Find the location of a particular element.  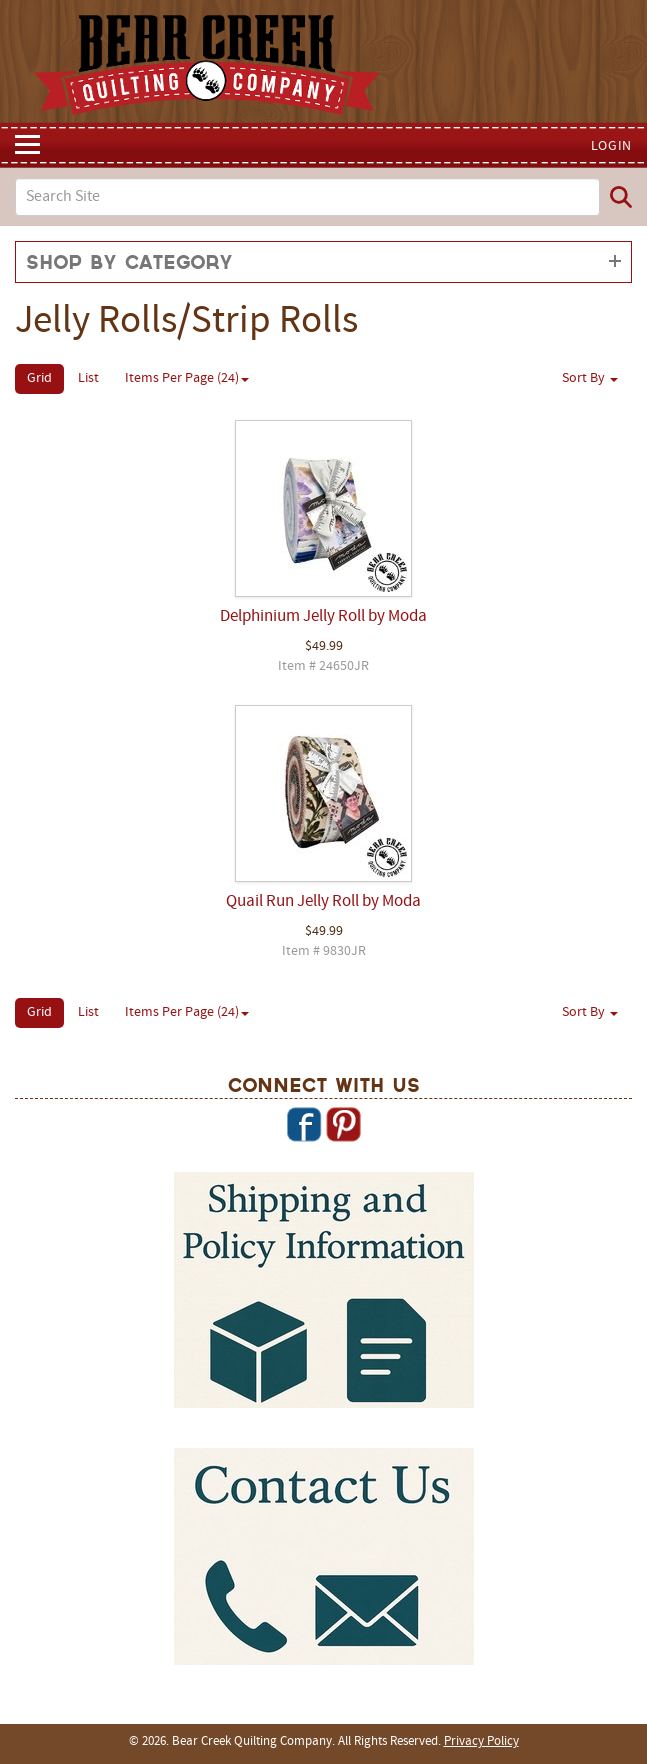

Pinterest is located at coordinates (343, 1124).